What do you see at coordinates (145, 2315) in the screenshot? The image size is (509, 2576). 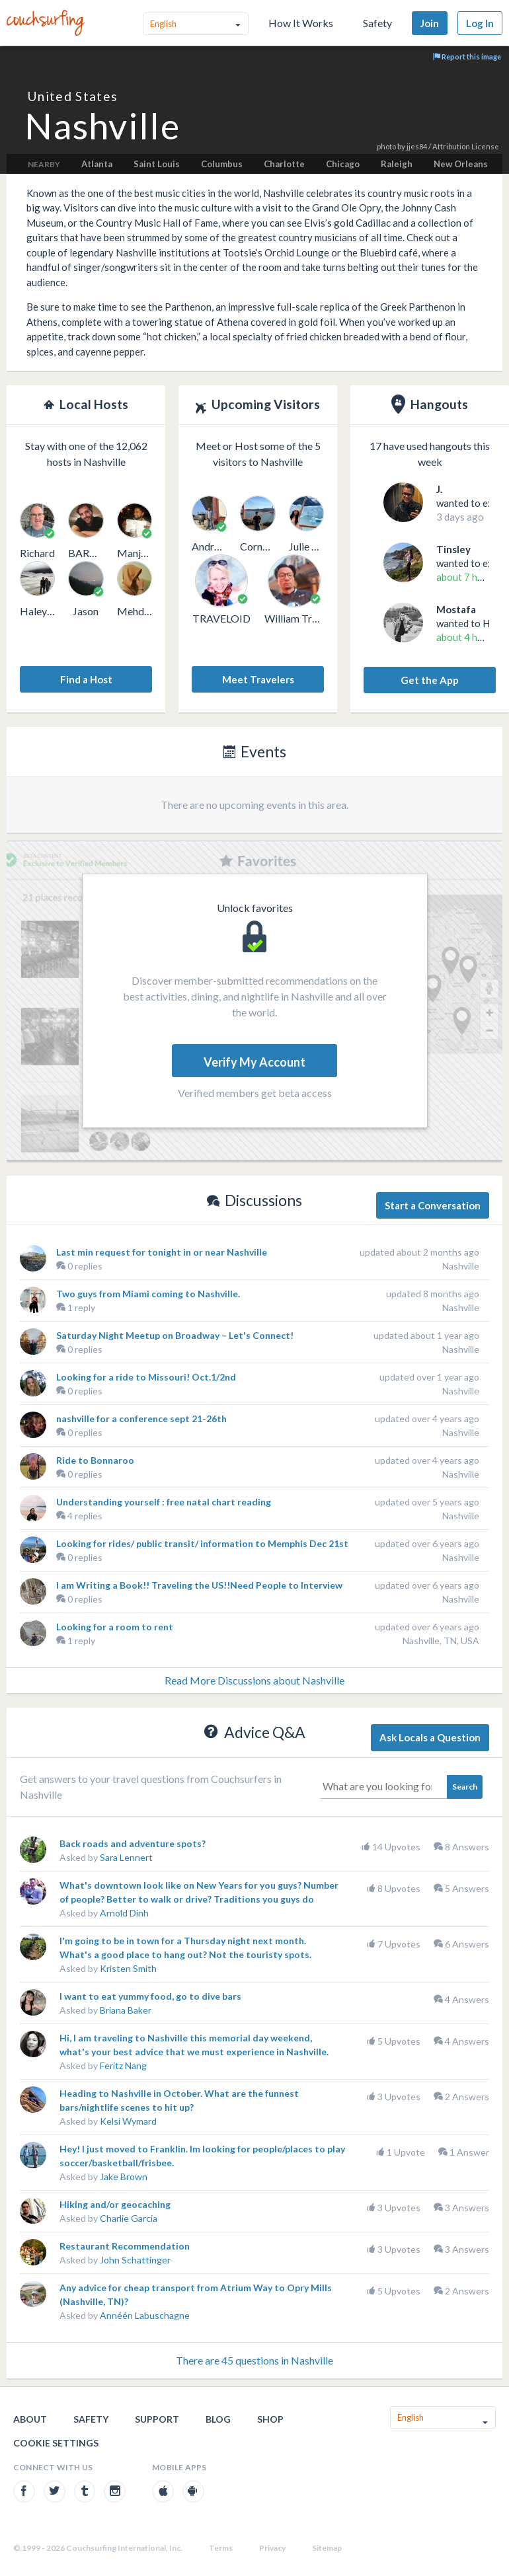 I see `Annéén Labuschagne` at bounding box center [145, 2315].